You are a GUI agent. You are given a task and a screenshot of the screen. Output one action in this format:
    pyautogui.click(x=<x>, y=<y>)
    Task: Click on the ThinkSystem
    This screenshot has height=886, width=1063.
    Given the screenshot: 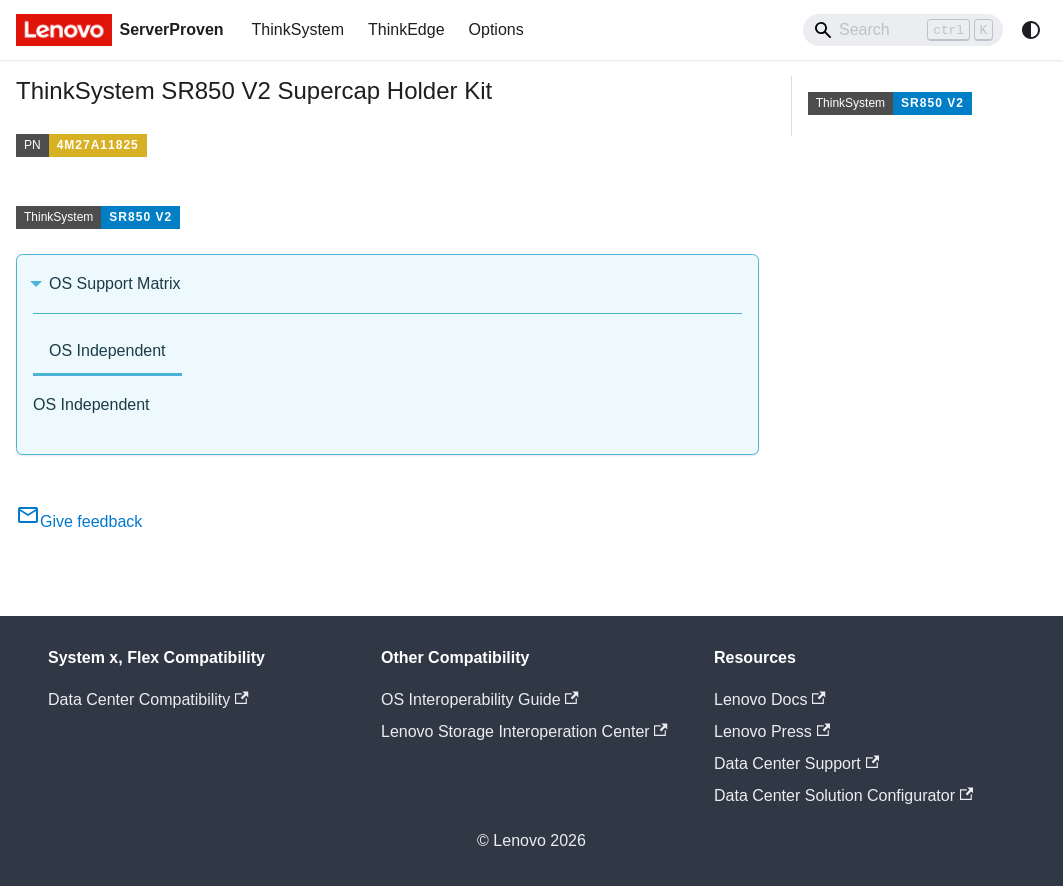 What is the action you would take?
    pyautogui.click(x=298, y=29)
    